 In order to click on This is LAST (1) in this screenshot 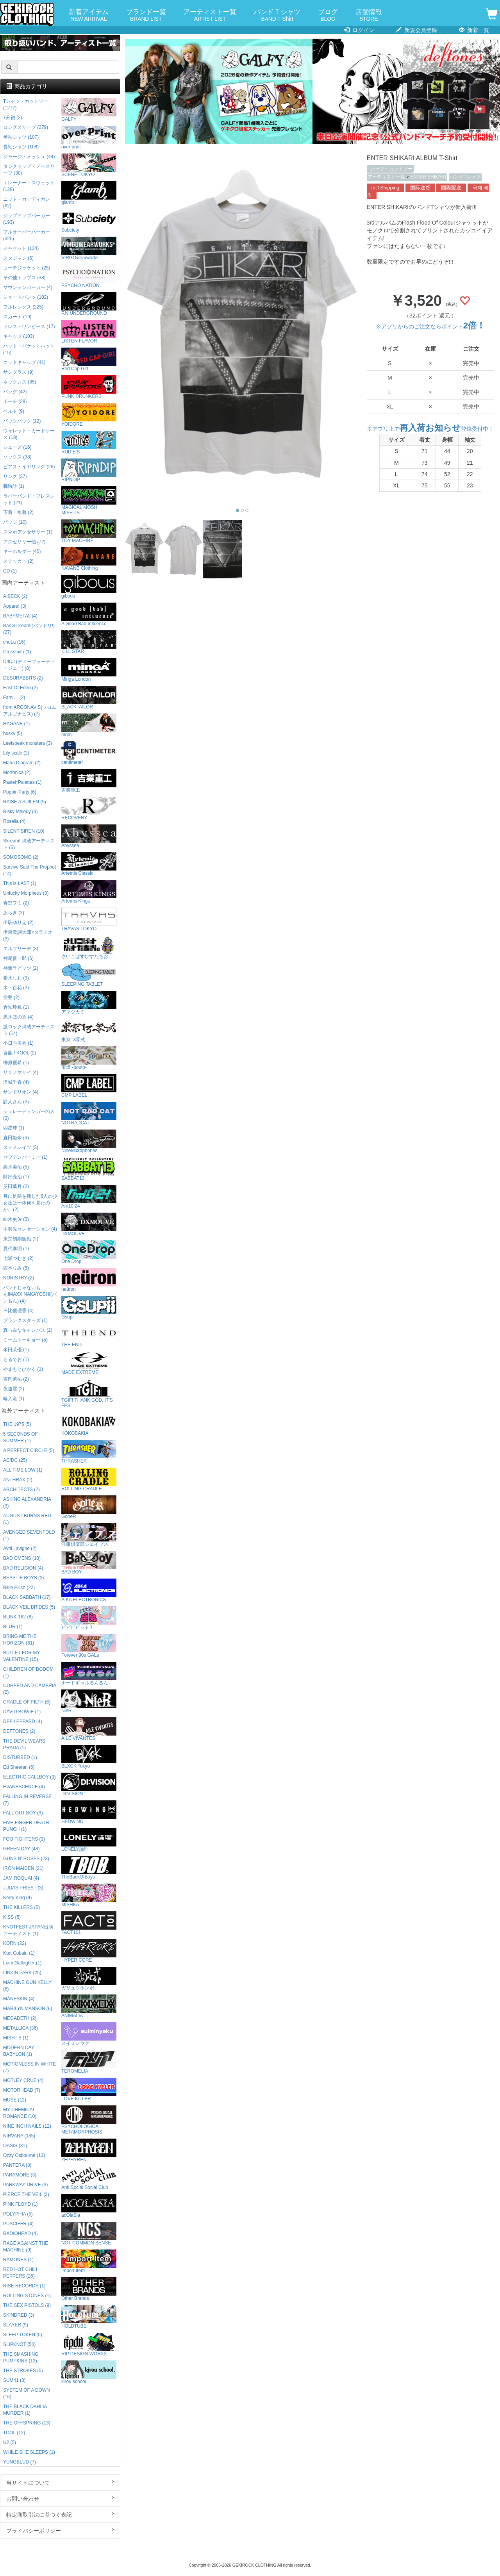, I will do `click(19, 883)`.